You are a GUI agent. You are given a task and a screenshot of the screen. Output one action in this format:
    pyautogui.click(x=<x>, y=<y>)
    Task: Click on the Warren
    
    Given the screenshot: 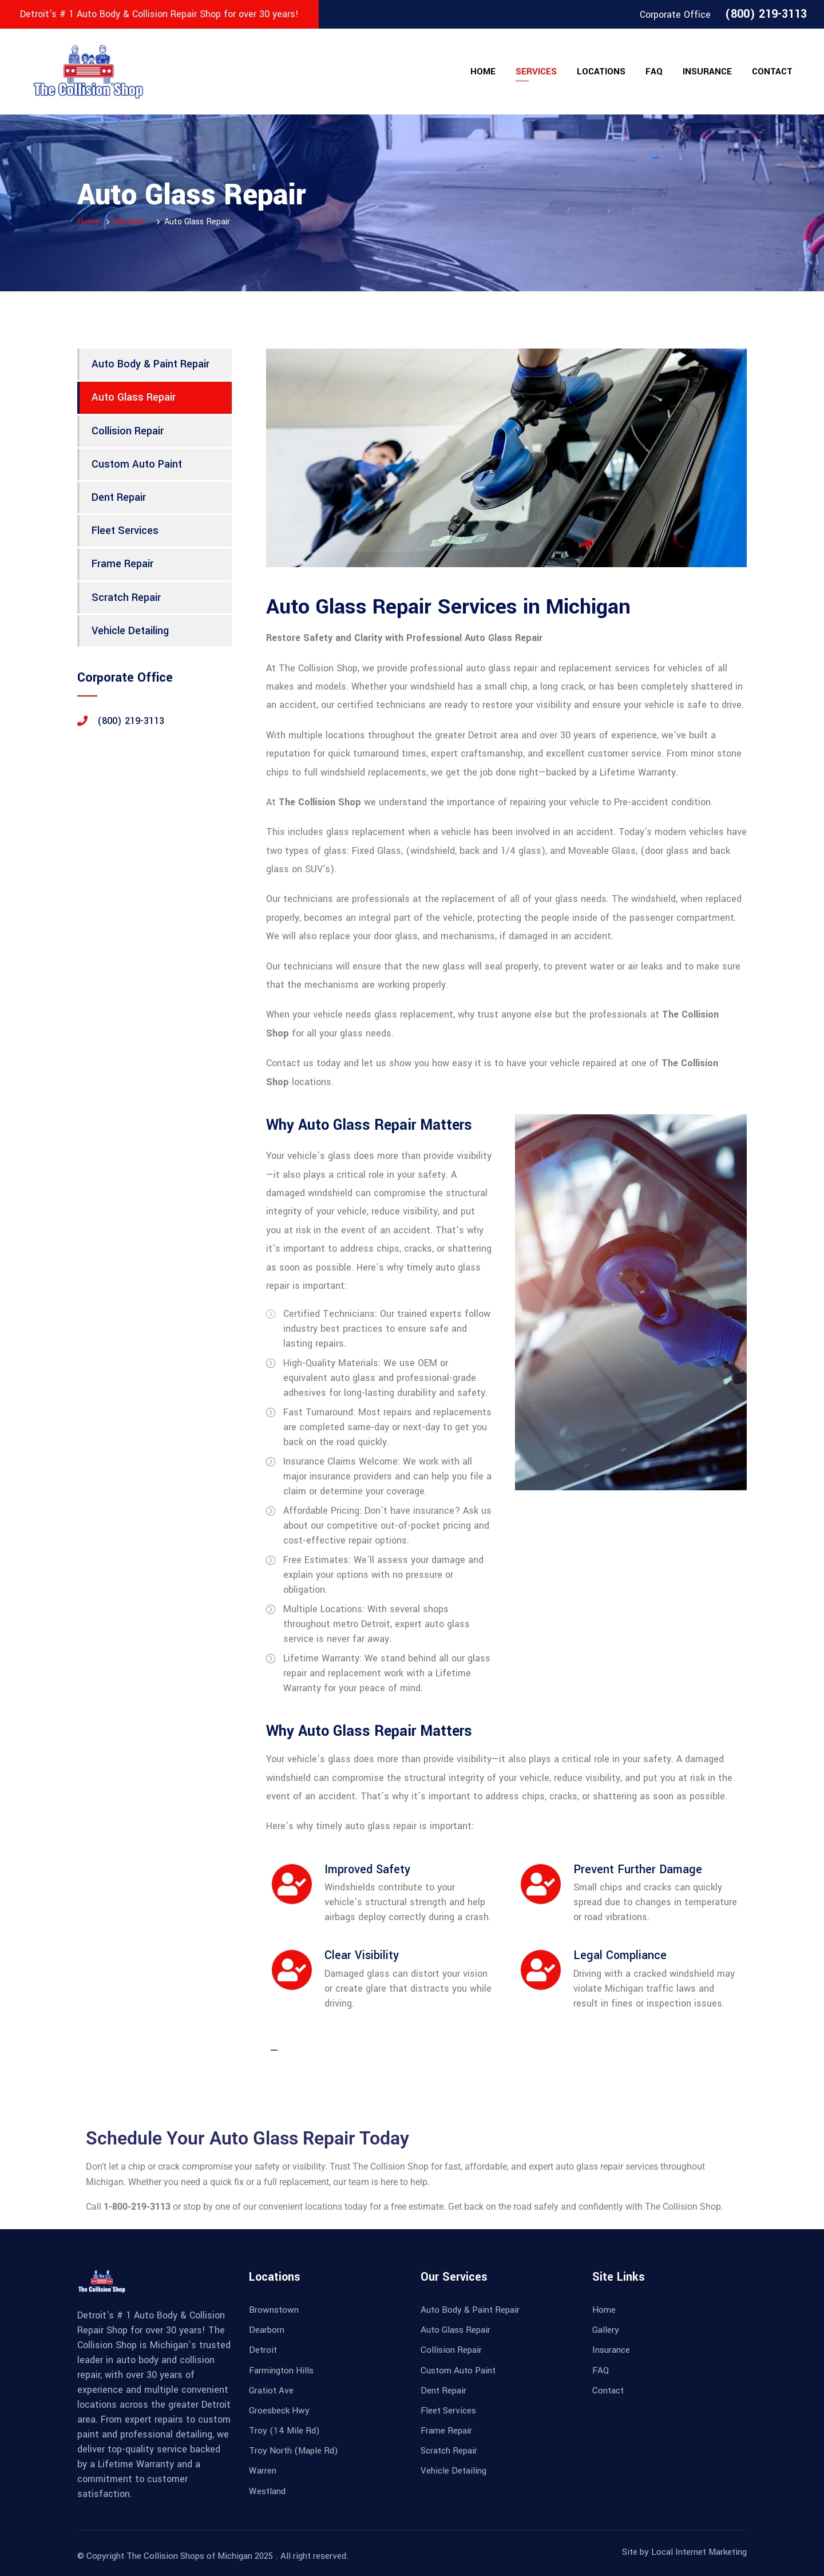 What is the action you would take?
    pyautogui.click(x=262, y=2470)
    